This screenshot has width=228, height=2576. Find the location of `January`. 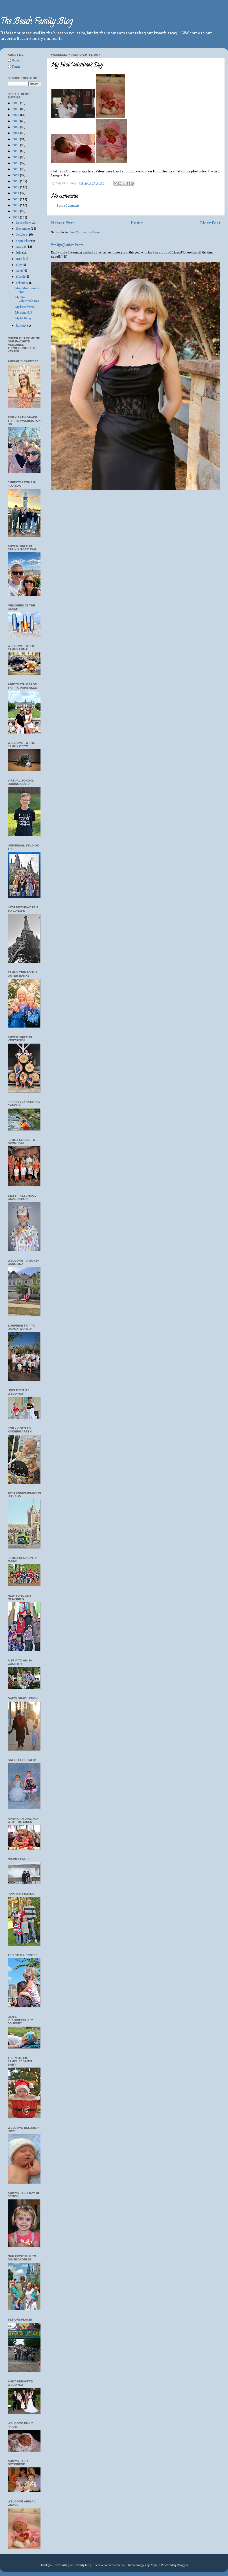

January is located at coordinates (21, 325).